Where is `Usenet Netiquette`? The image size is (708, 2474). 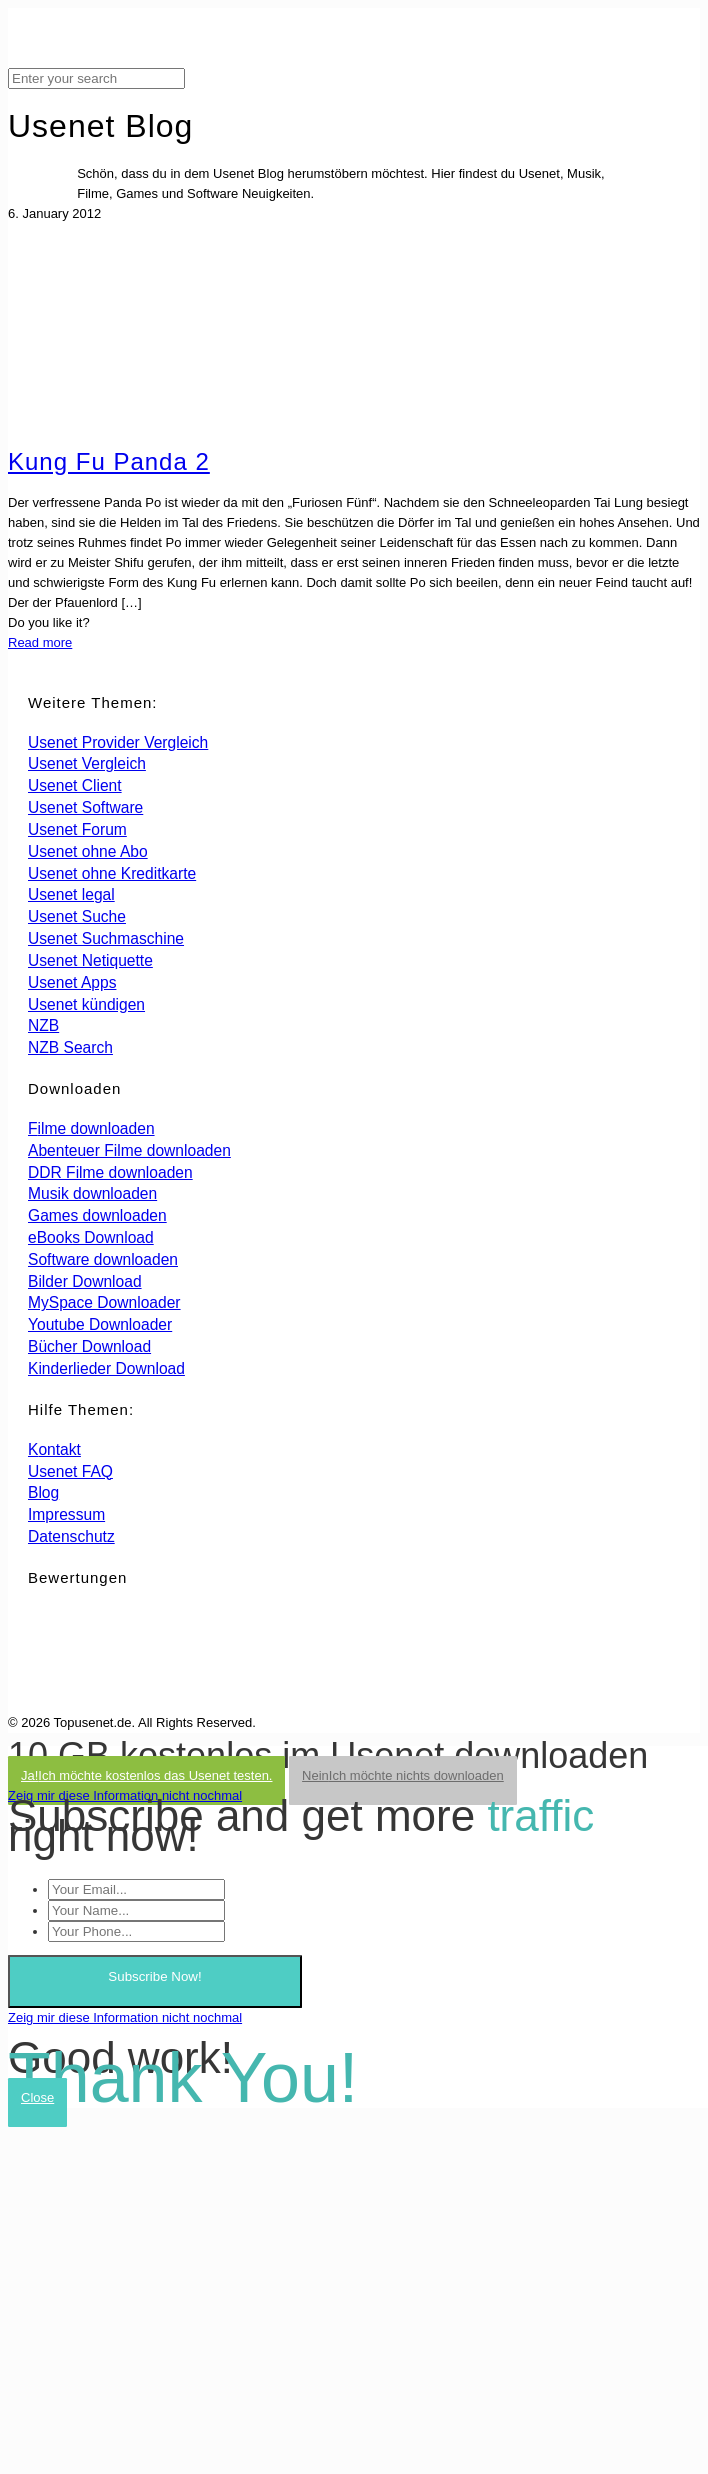
Usenet Netiquette is located at coordinates (90, 960).